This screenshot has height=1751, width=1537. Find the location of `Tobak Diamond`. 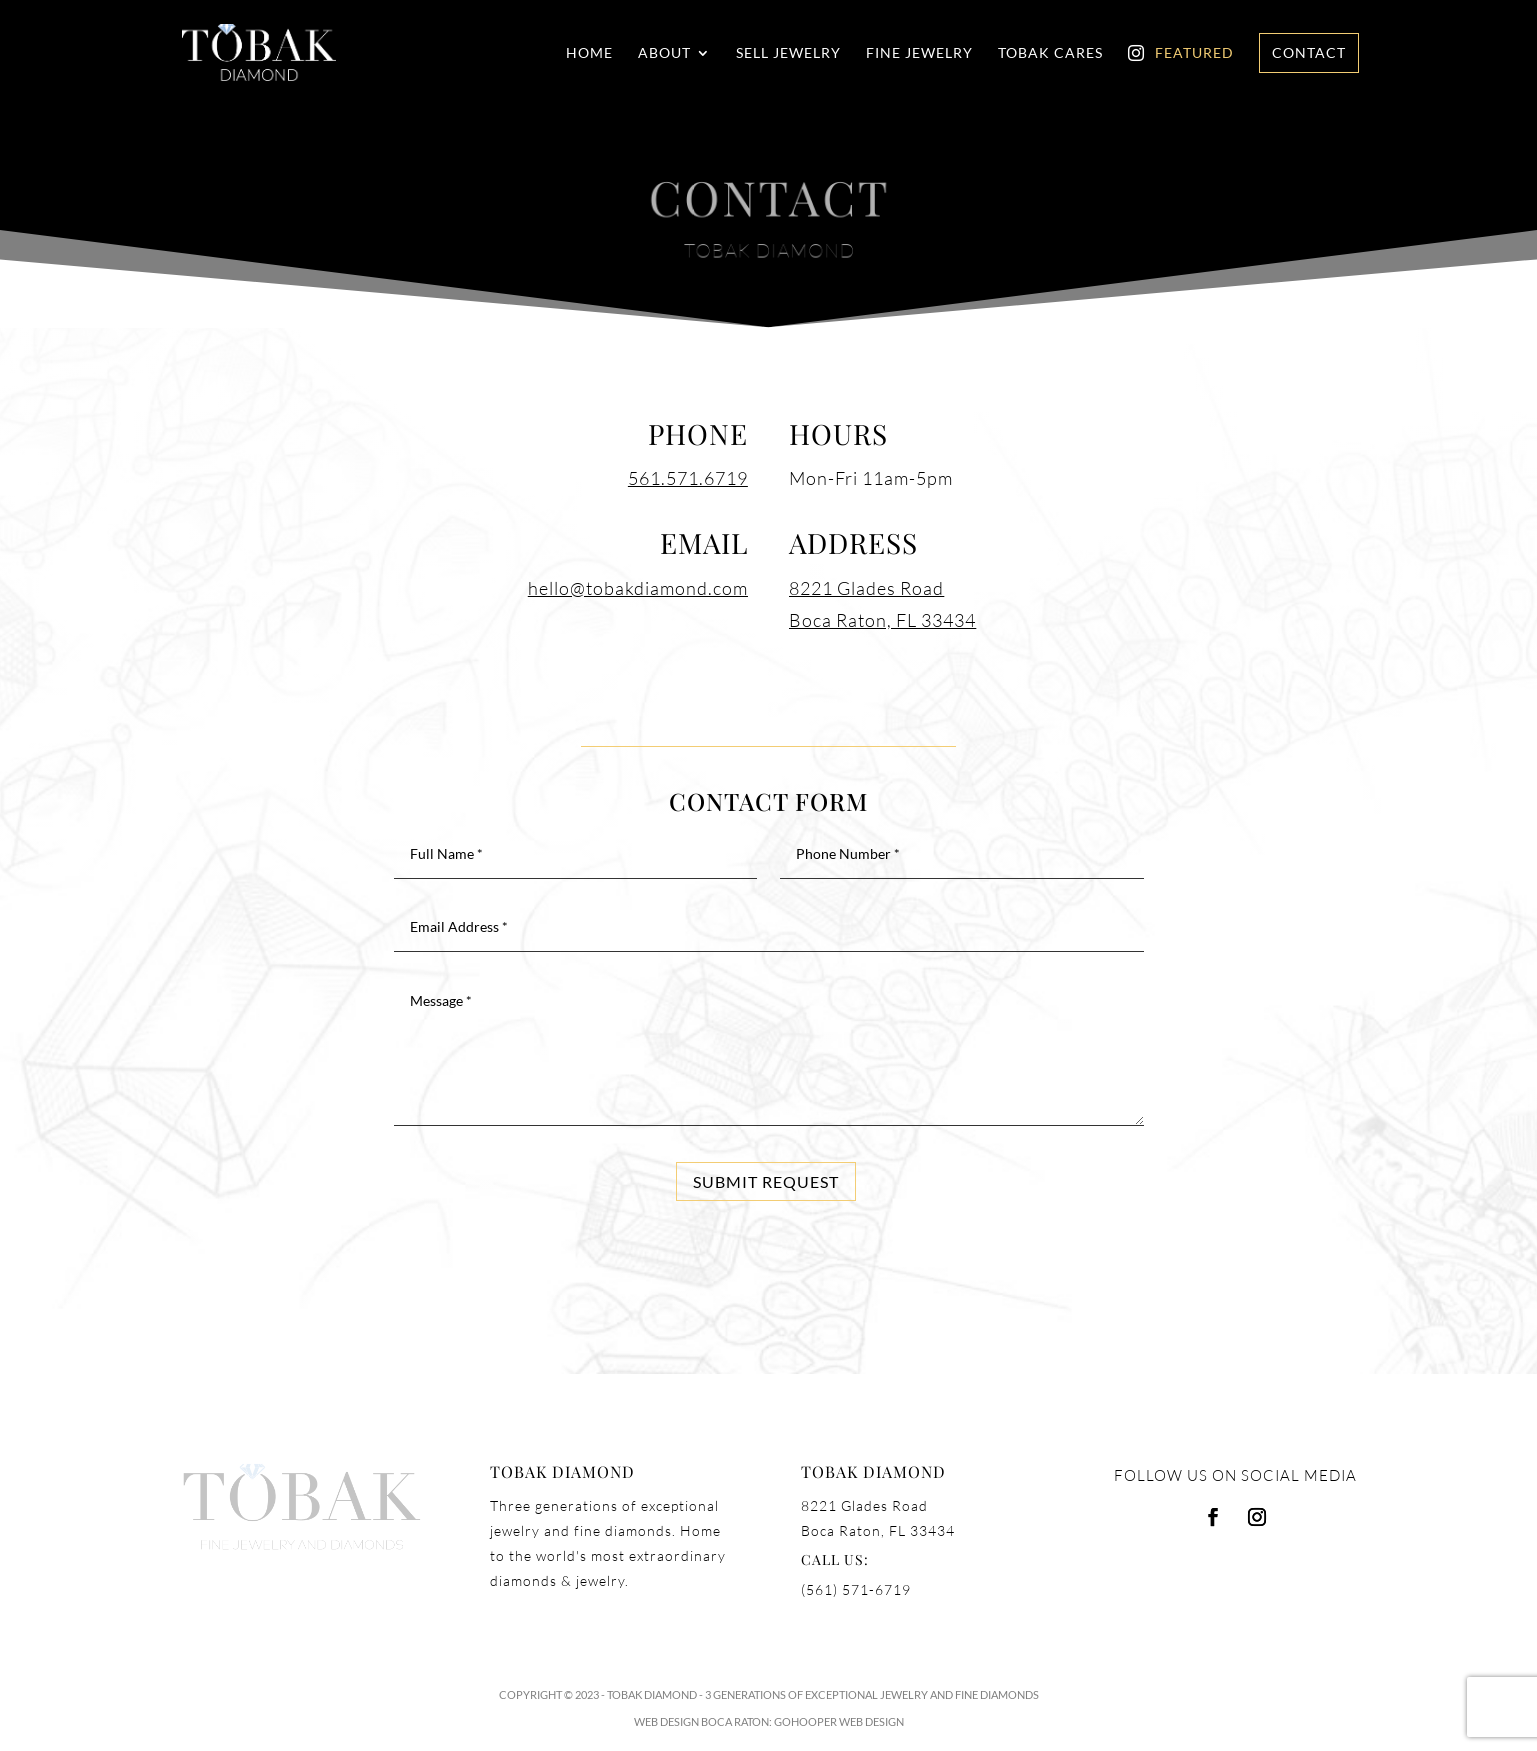

Tobak Diamond is located at coordinates (652, 1694).